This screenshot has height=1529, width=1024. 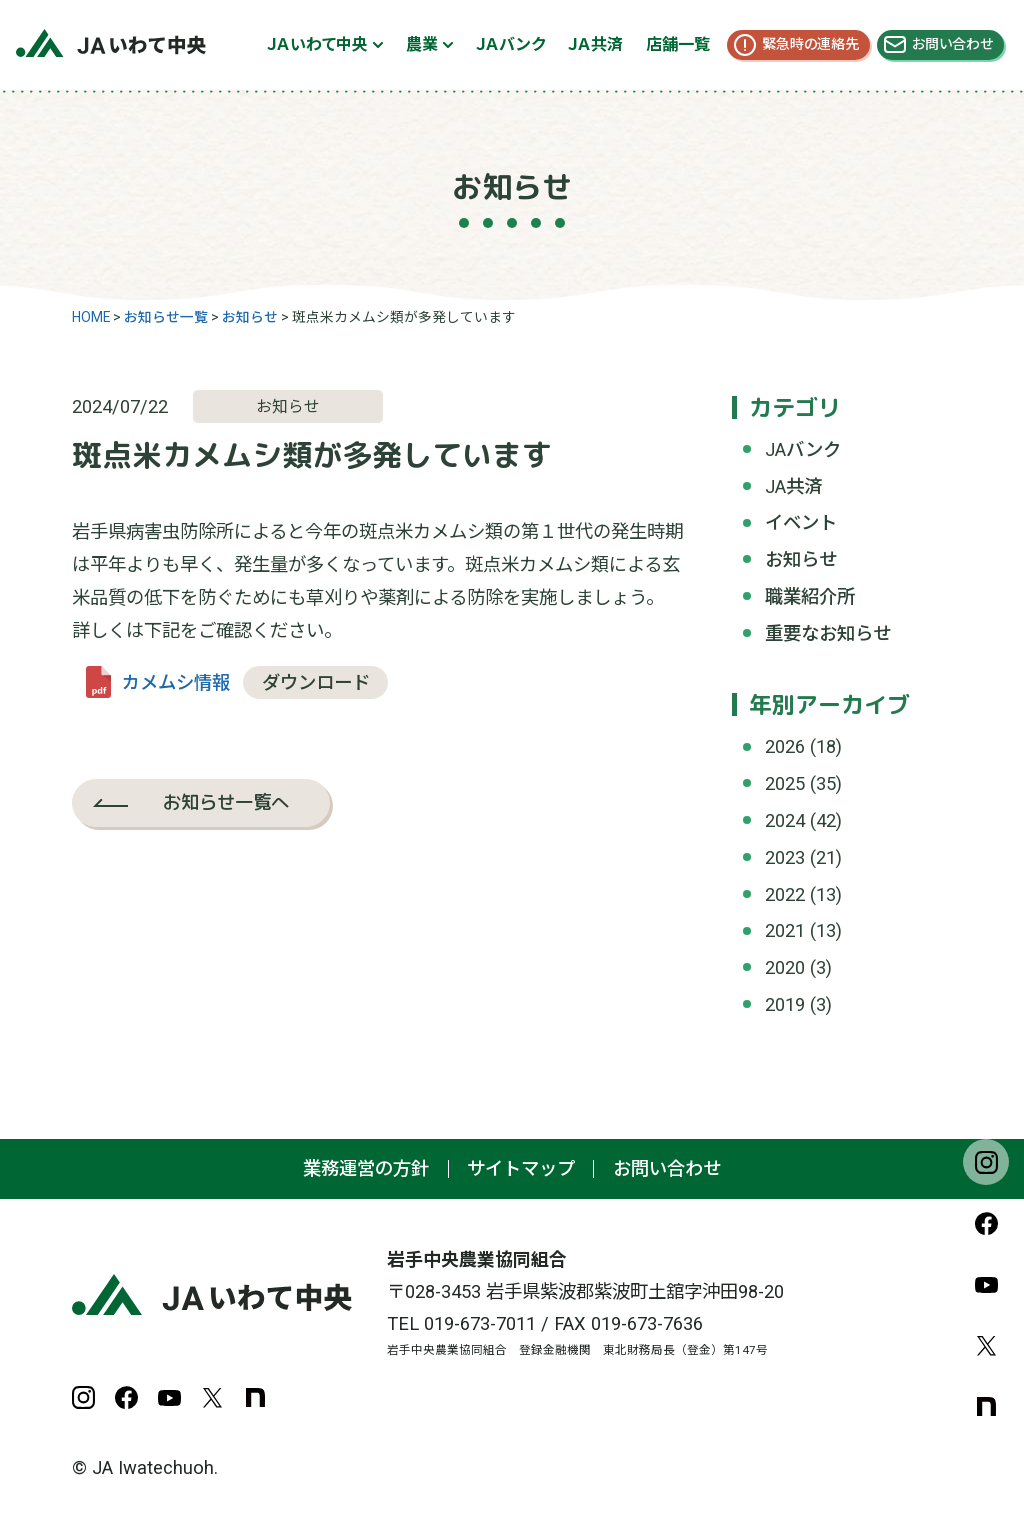 What do you see at coordinates (317, 44) in the screenshot?
I see `ＪＡいわて中央` at bounding box center [317, 44].